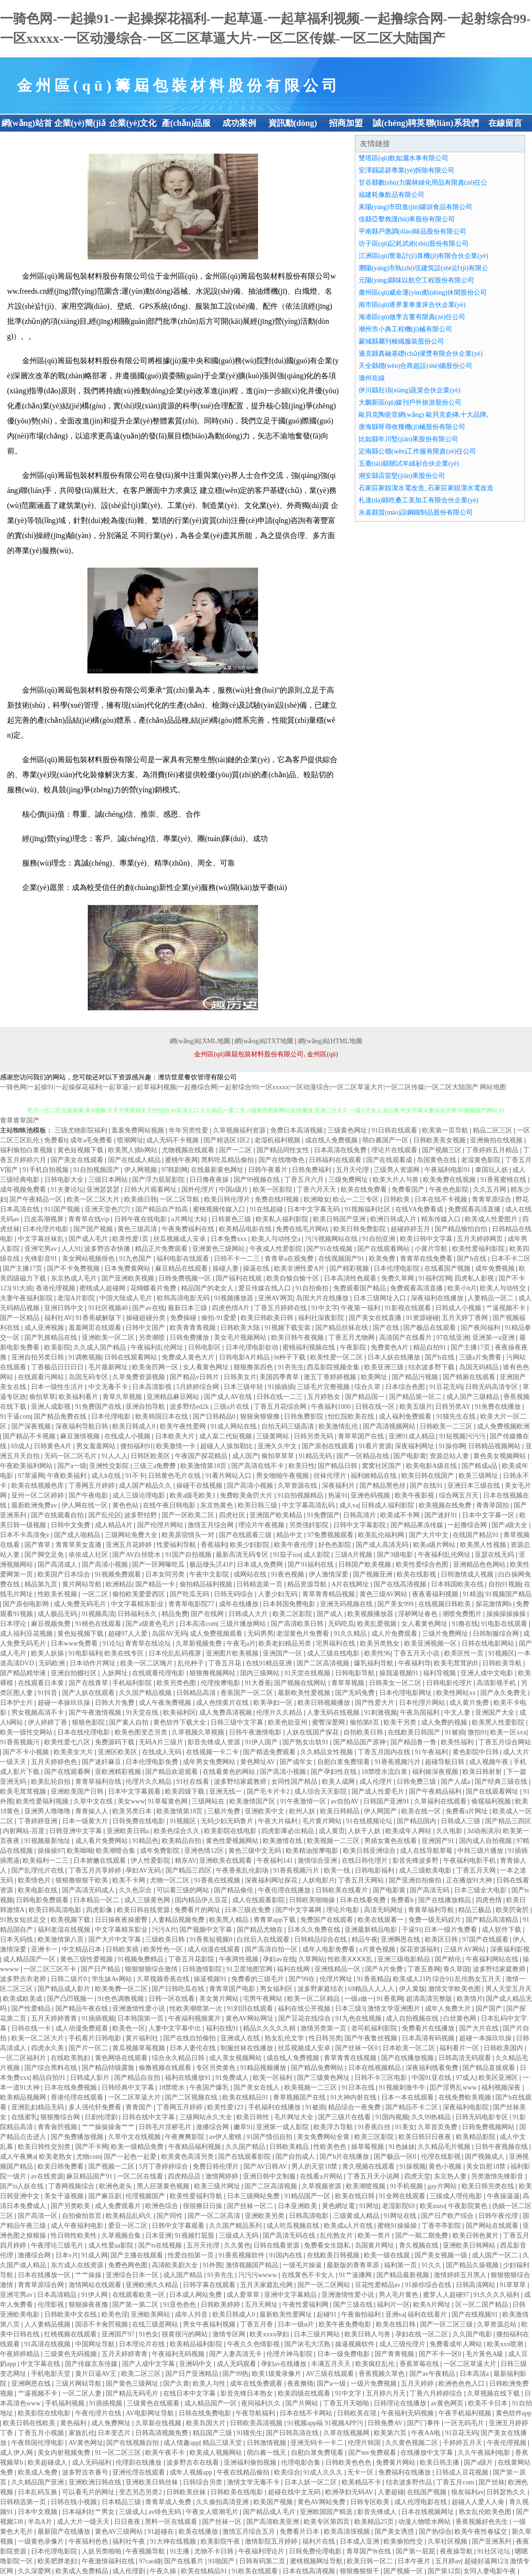 The image size is (532, 2576). I want to click on 国产午夜鲁丝视频, so click(371, 2038).